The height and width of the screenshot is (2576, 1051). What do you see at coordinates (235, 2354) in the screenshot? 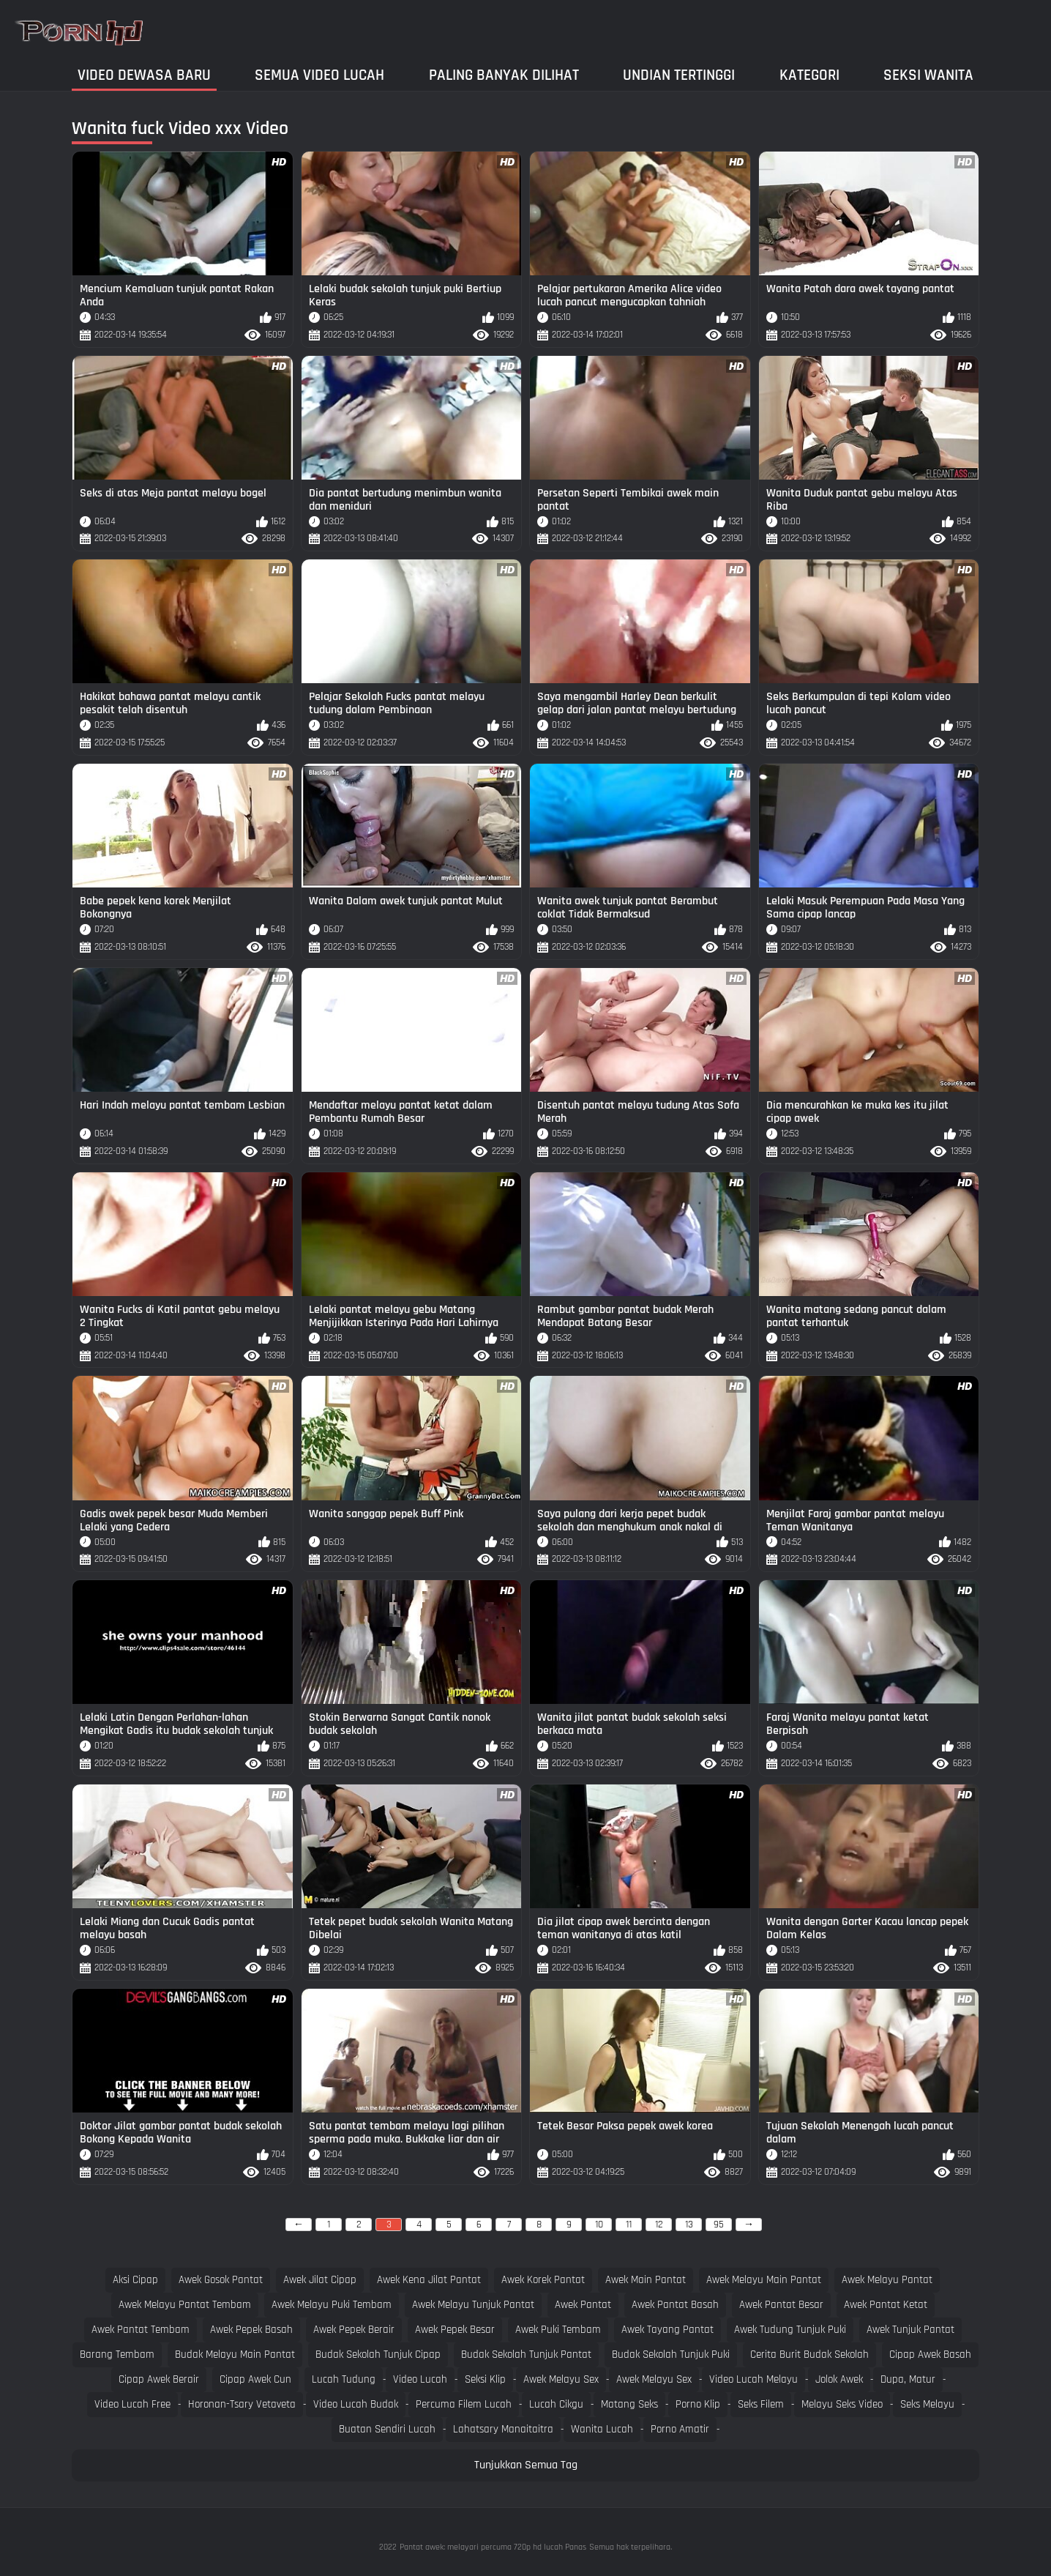
I see `budak melayu main pantat` at bounding box center [235, 2354].